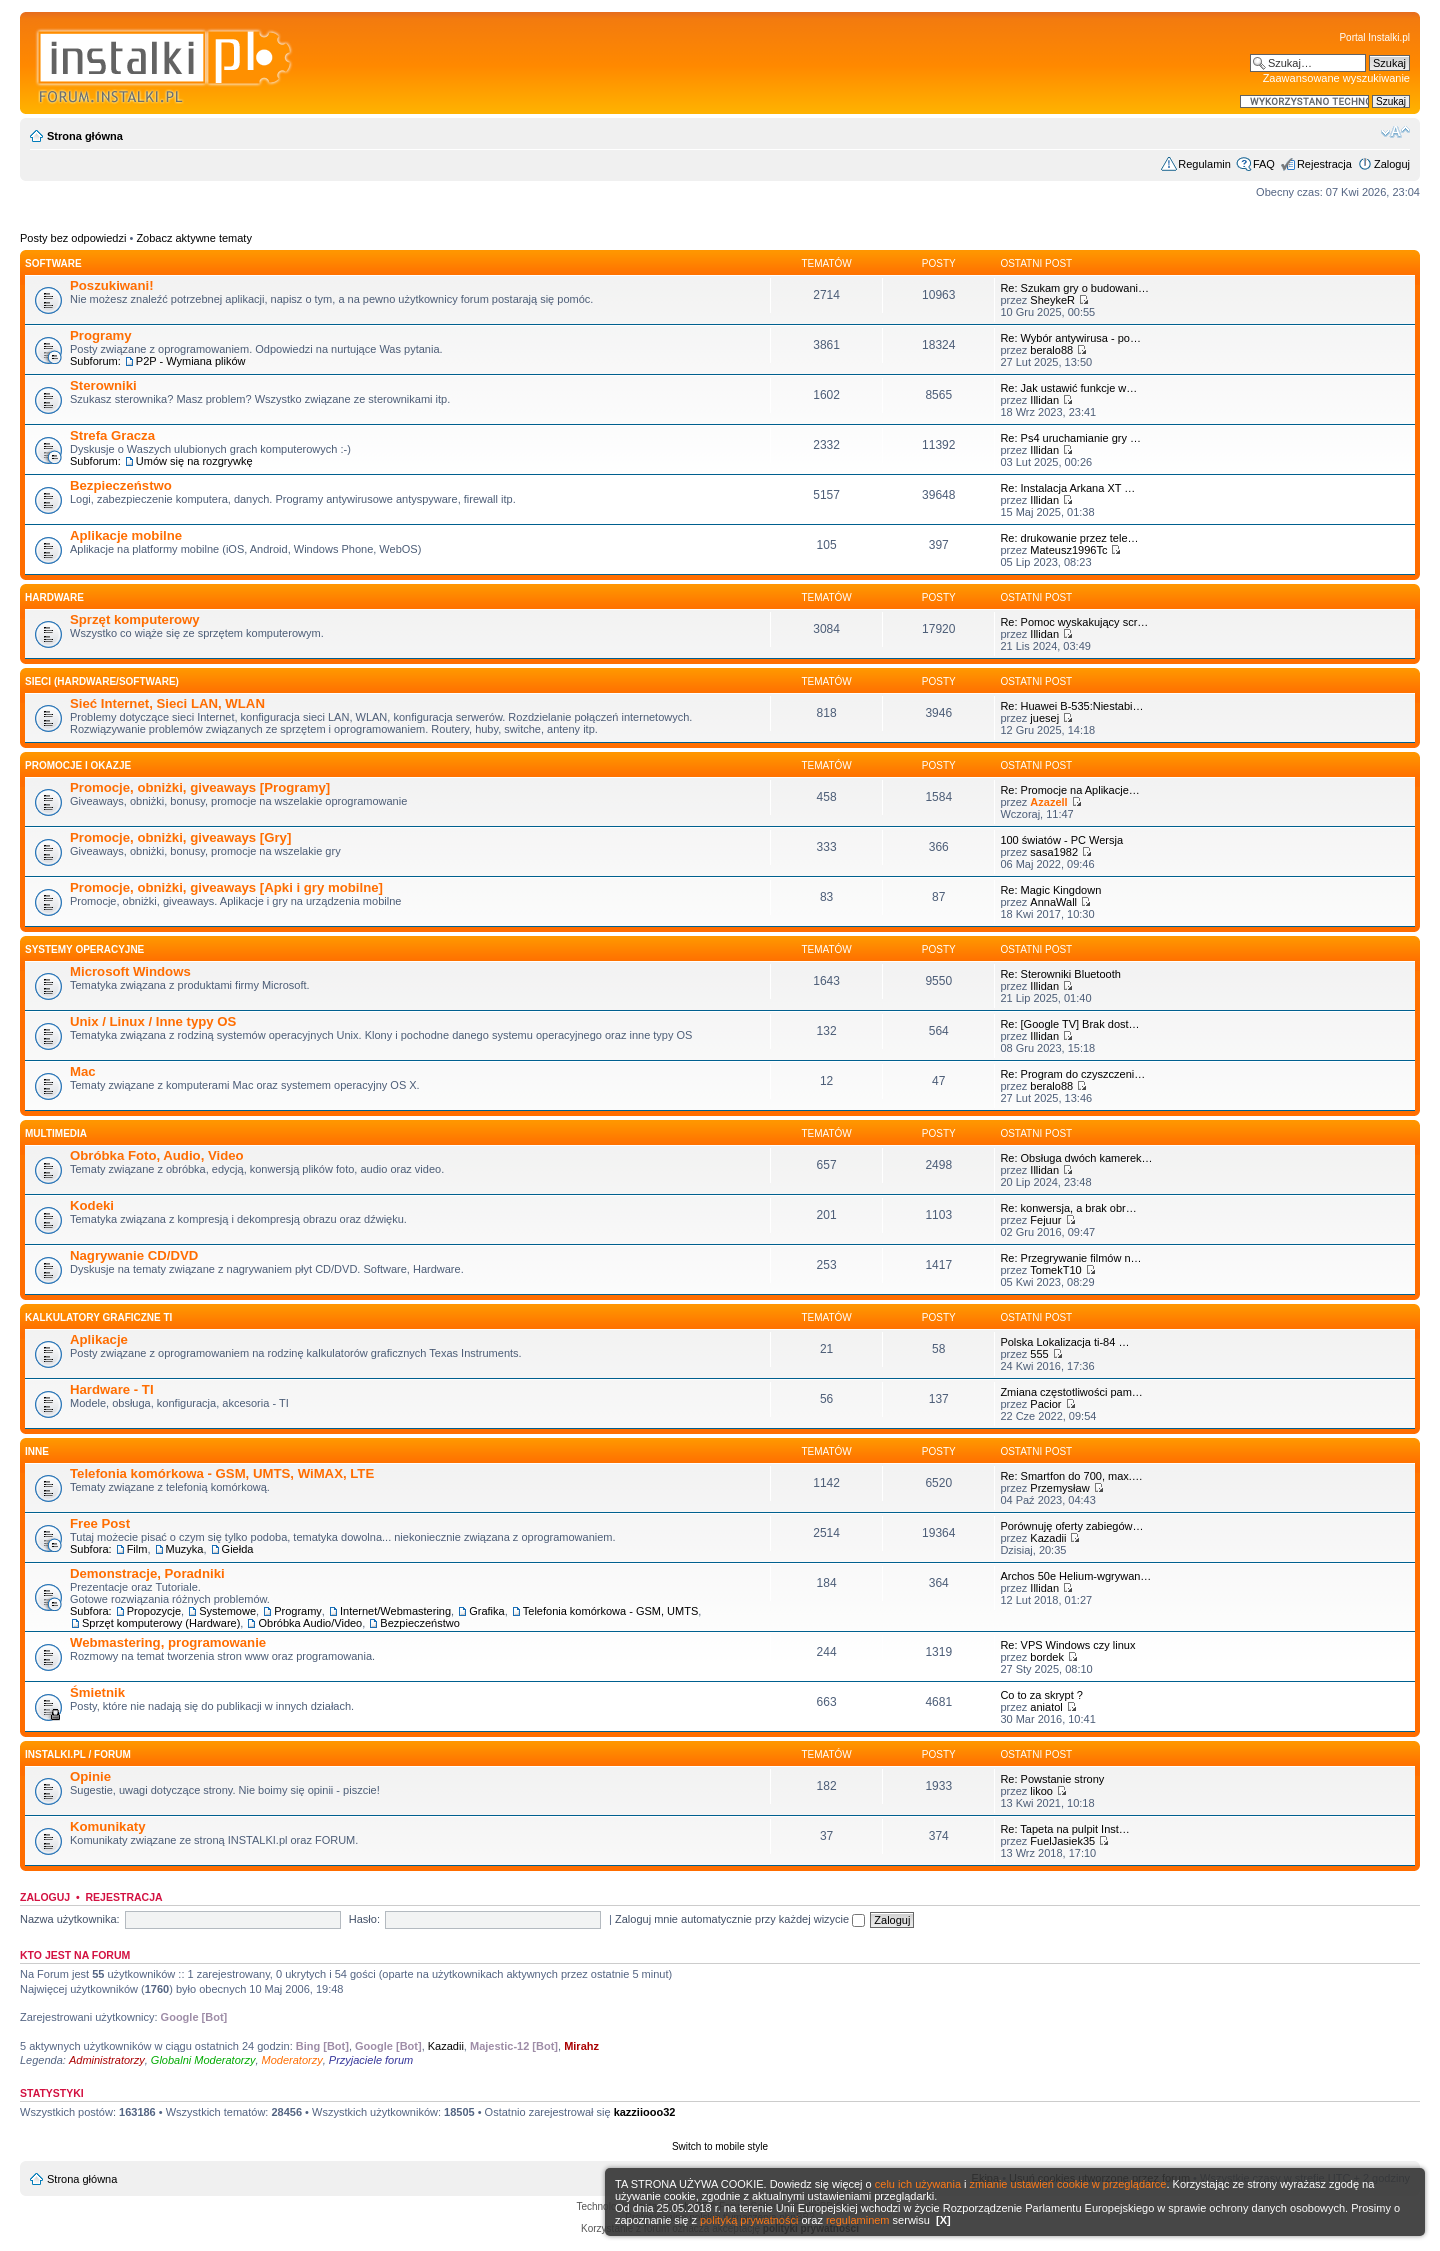  Describe the element at coordinates (1069, 790) in the screenshot. I see `Re: Promocje na Aplikacje…` at that location.